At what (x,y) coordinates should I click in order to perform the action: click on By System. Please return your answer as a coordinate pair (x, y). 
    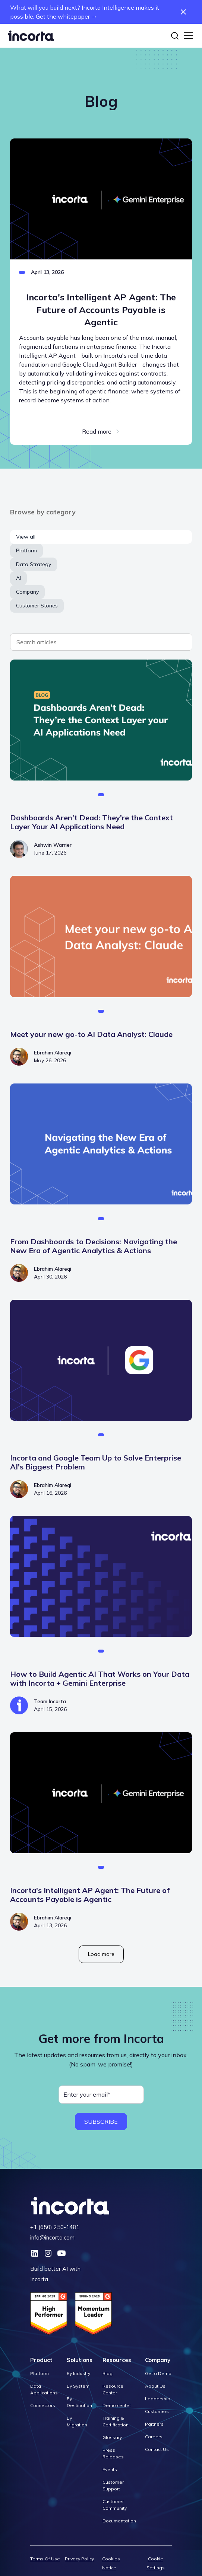
    Looking at the image, I should click on (78, 2386).